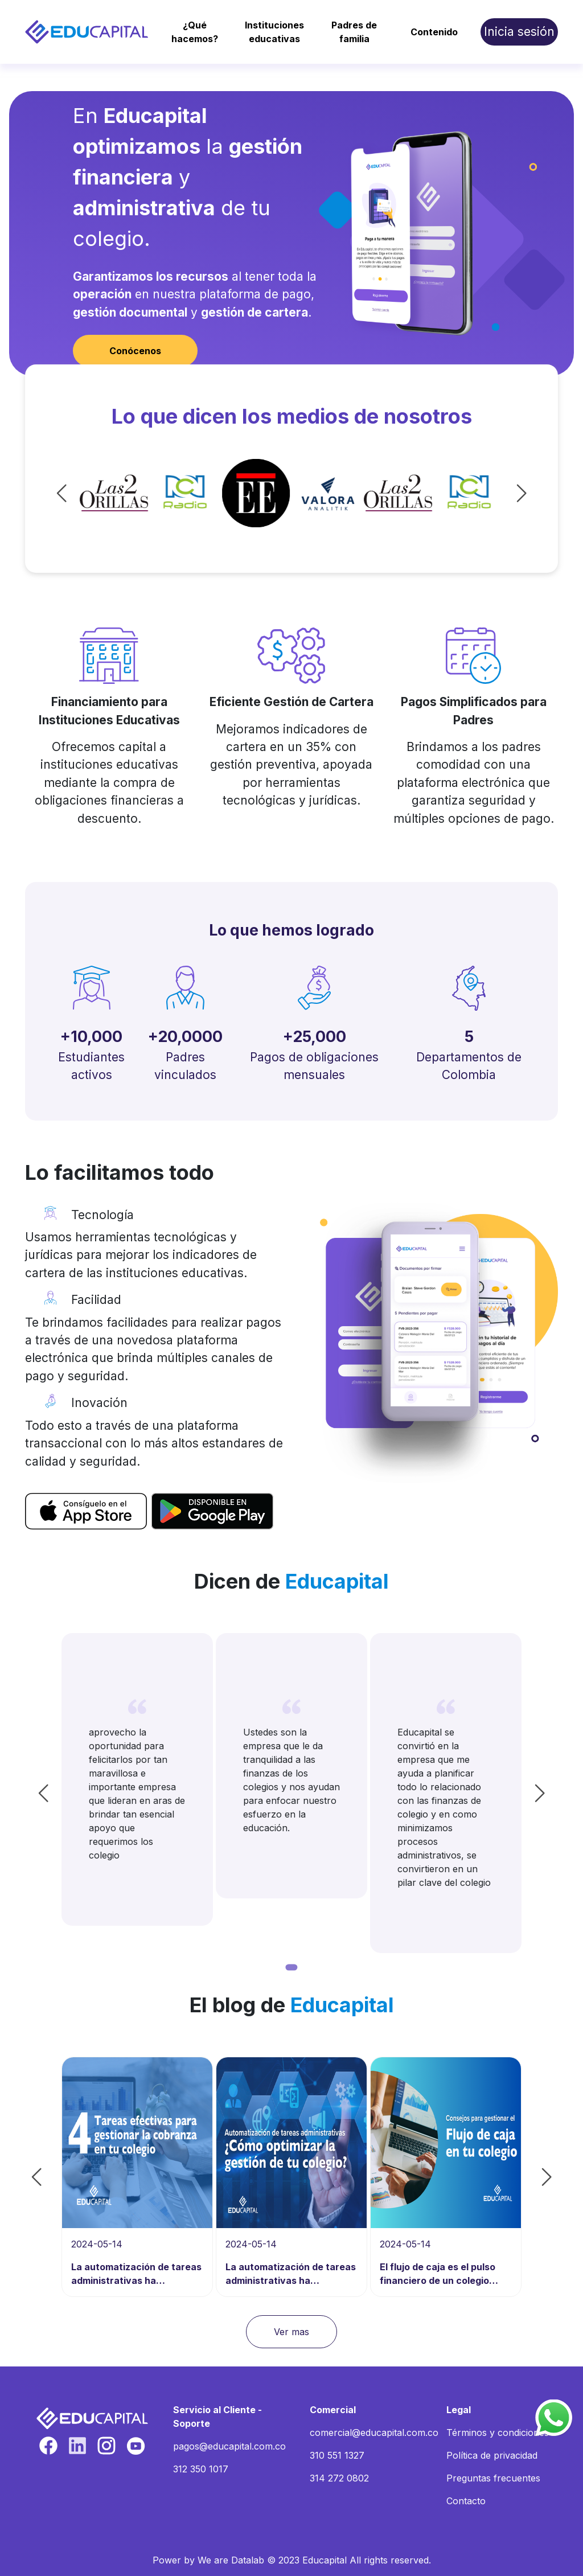 The width and height of the screenshot is (583, 2576). I want to click on Ver mas, so click(291, 2331).